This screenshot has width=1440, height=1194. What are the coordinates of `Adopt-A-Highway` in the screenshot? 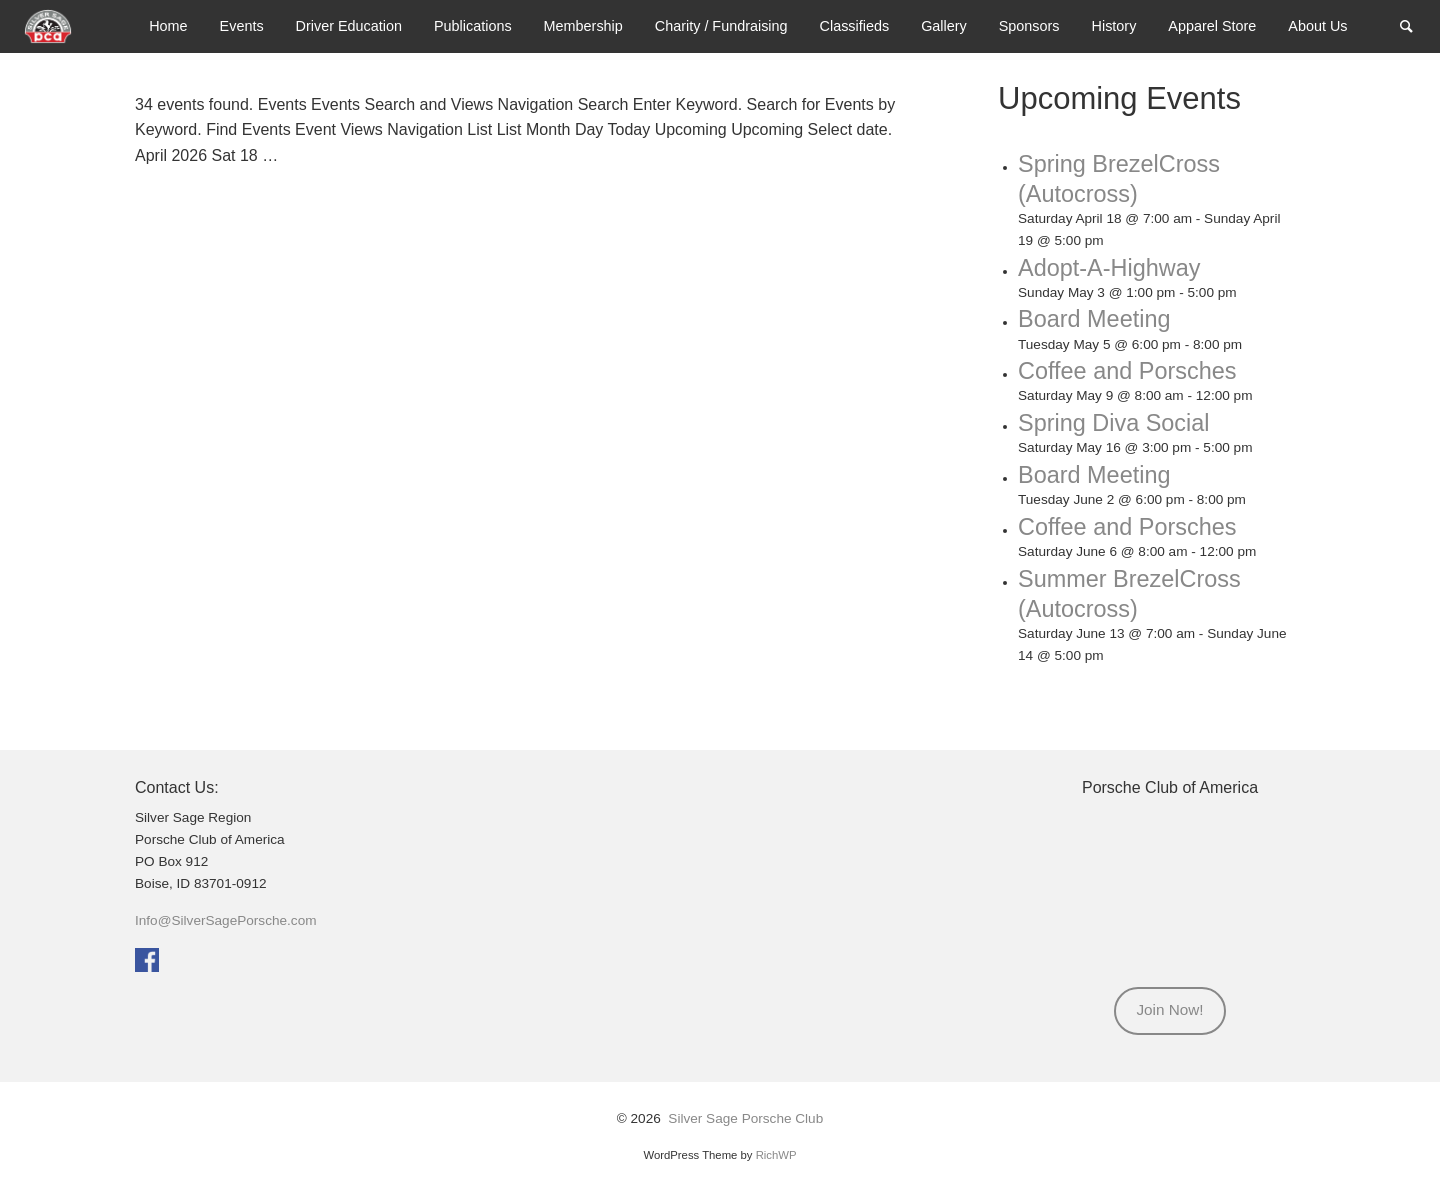 It's located at (1115, 266).